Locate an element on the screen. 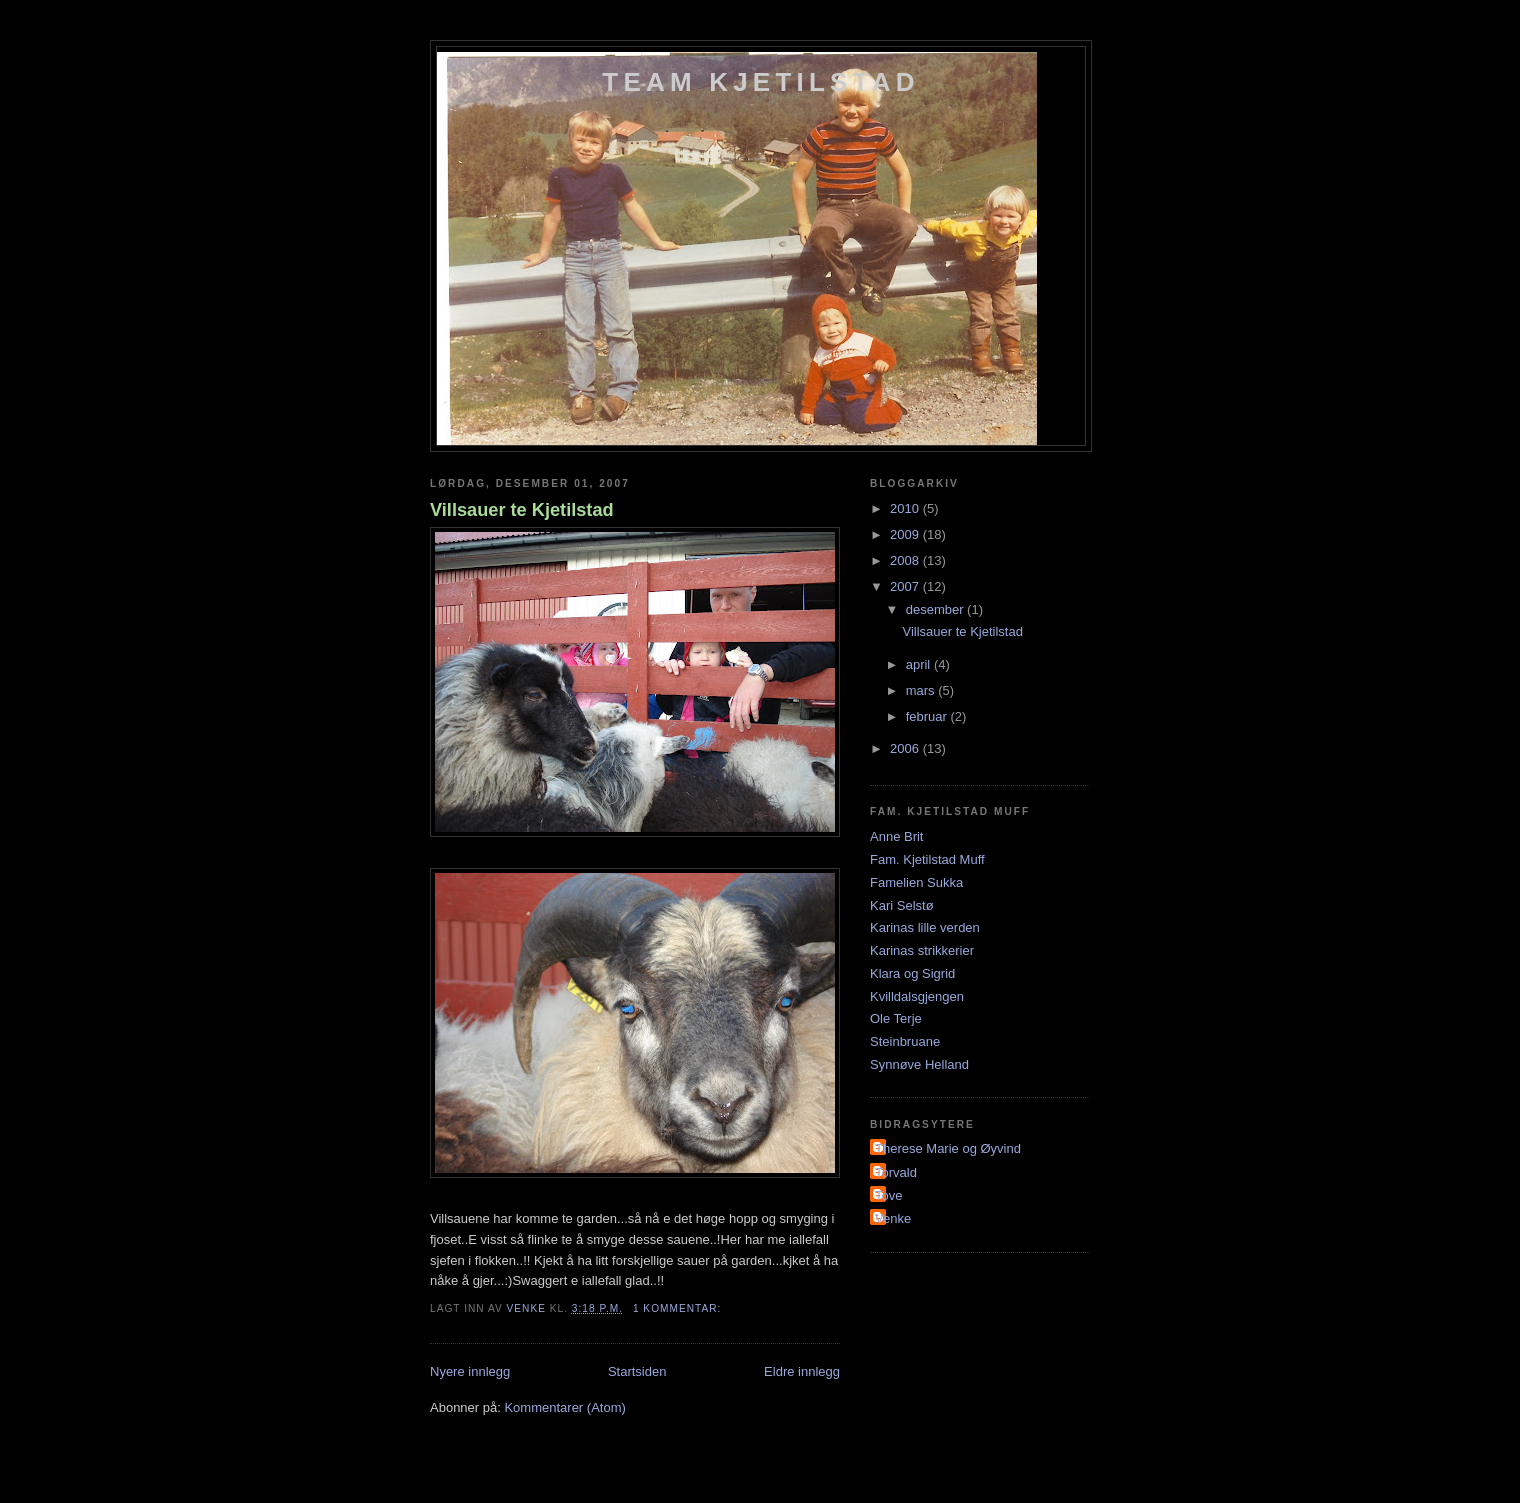  Famelien Sukka is located at coordinates (916, 882).